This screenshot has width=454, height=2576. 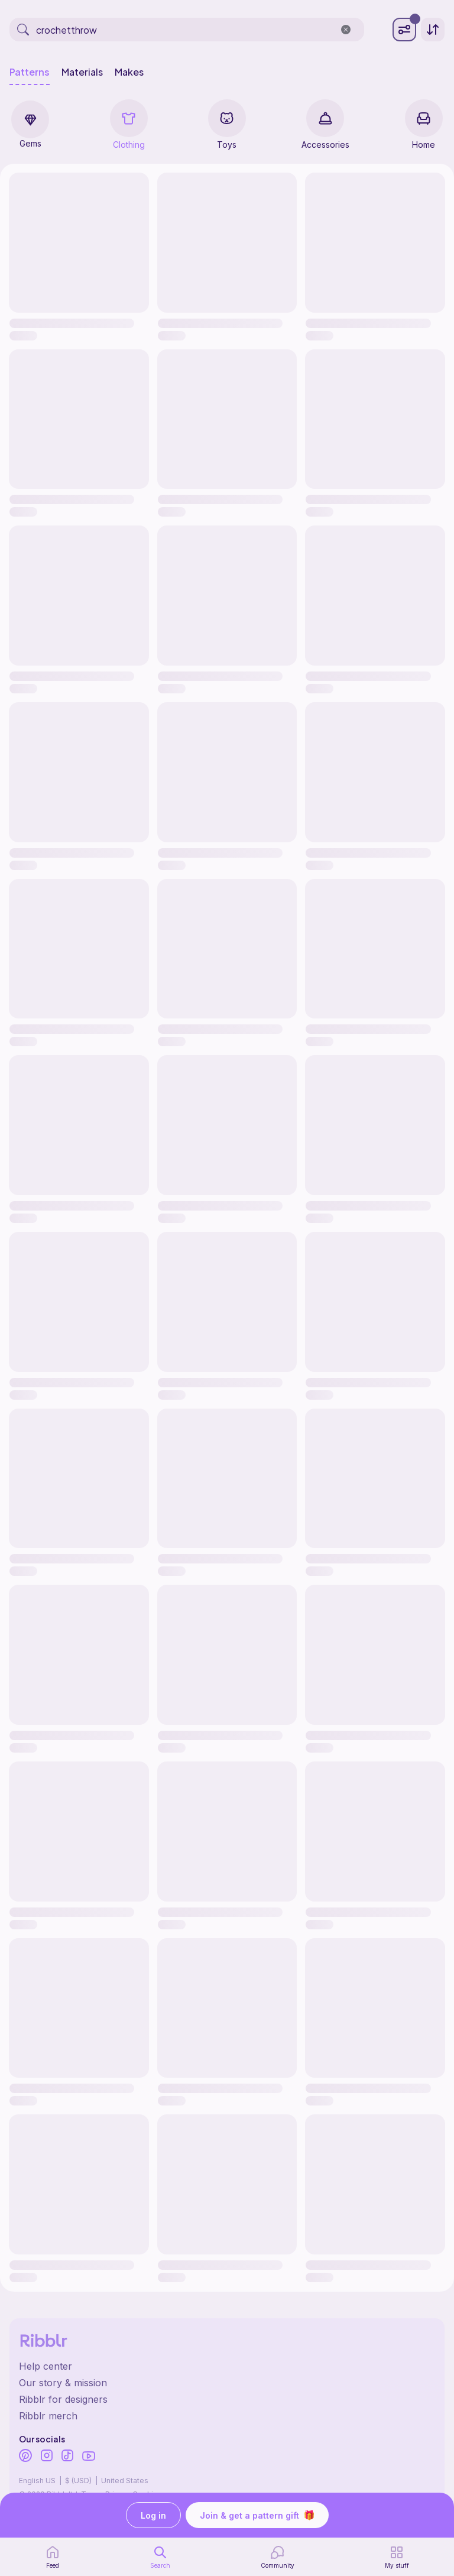 I want to click on [search page], so click(x=160, y=2557).